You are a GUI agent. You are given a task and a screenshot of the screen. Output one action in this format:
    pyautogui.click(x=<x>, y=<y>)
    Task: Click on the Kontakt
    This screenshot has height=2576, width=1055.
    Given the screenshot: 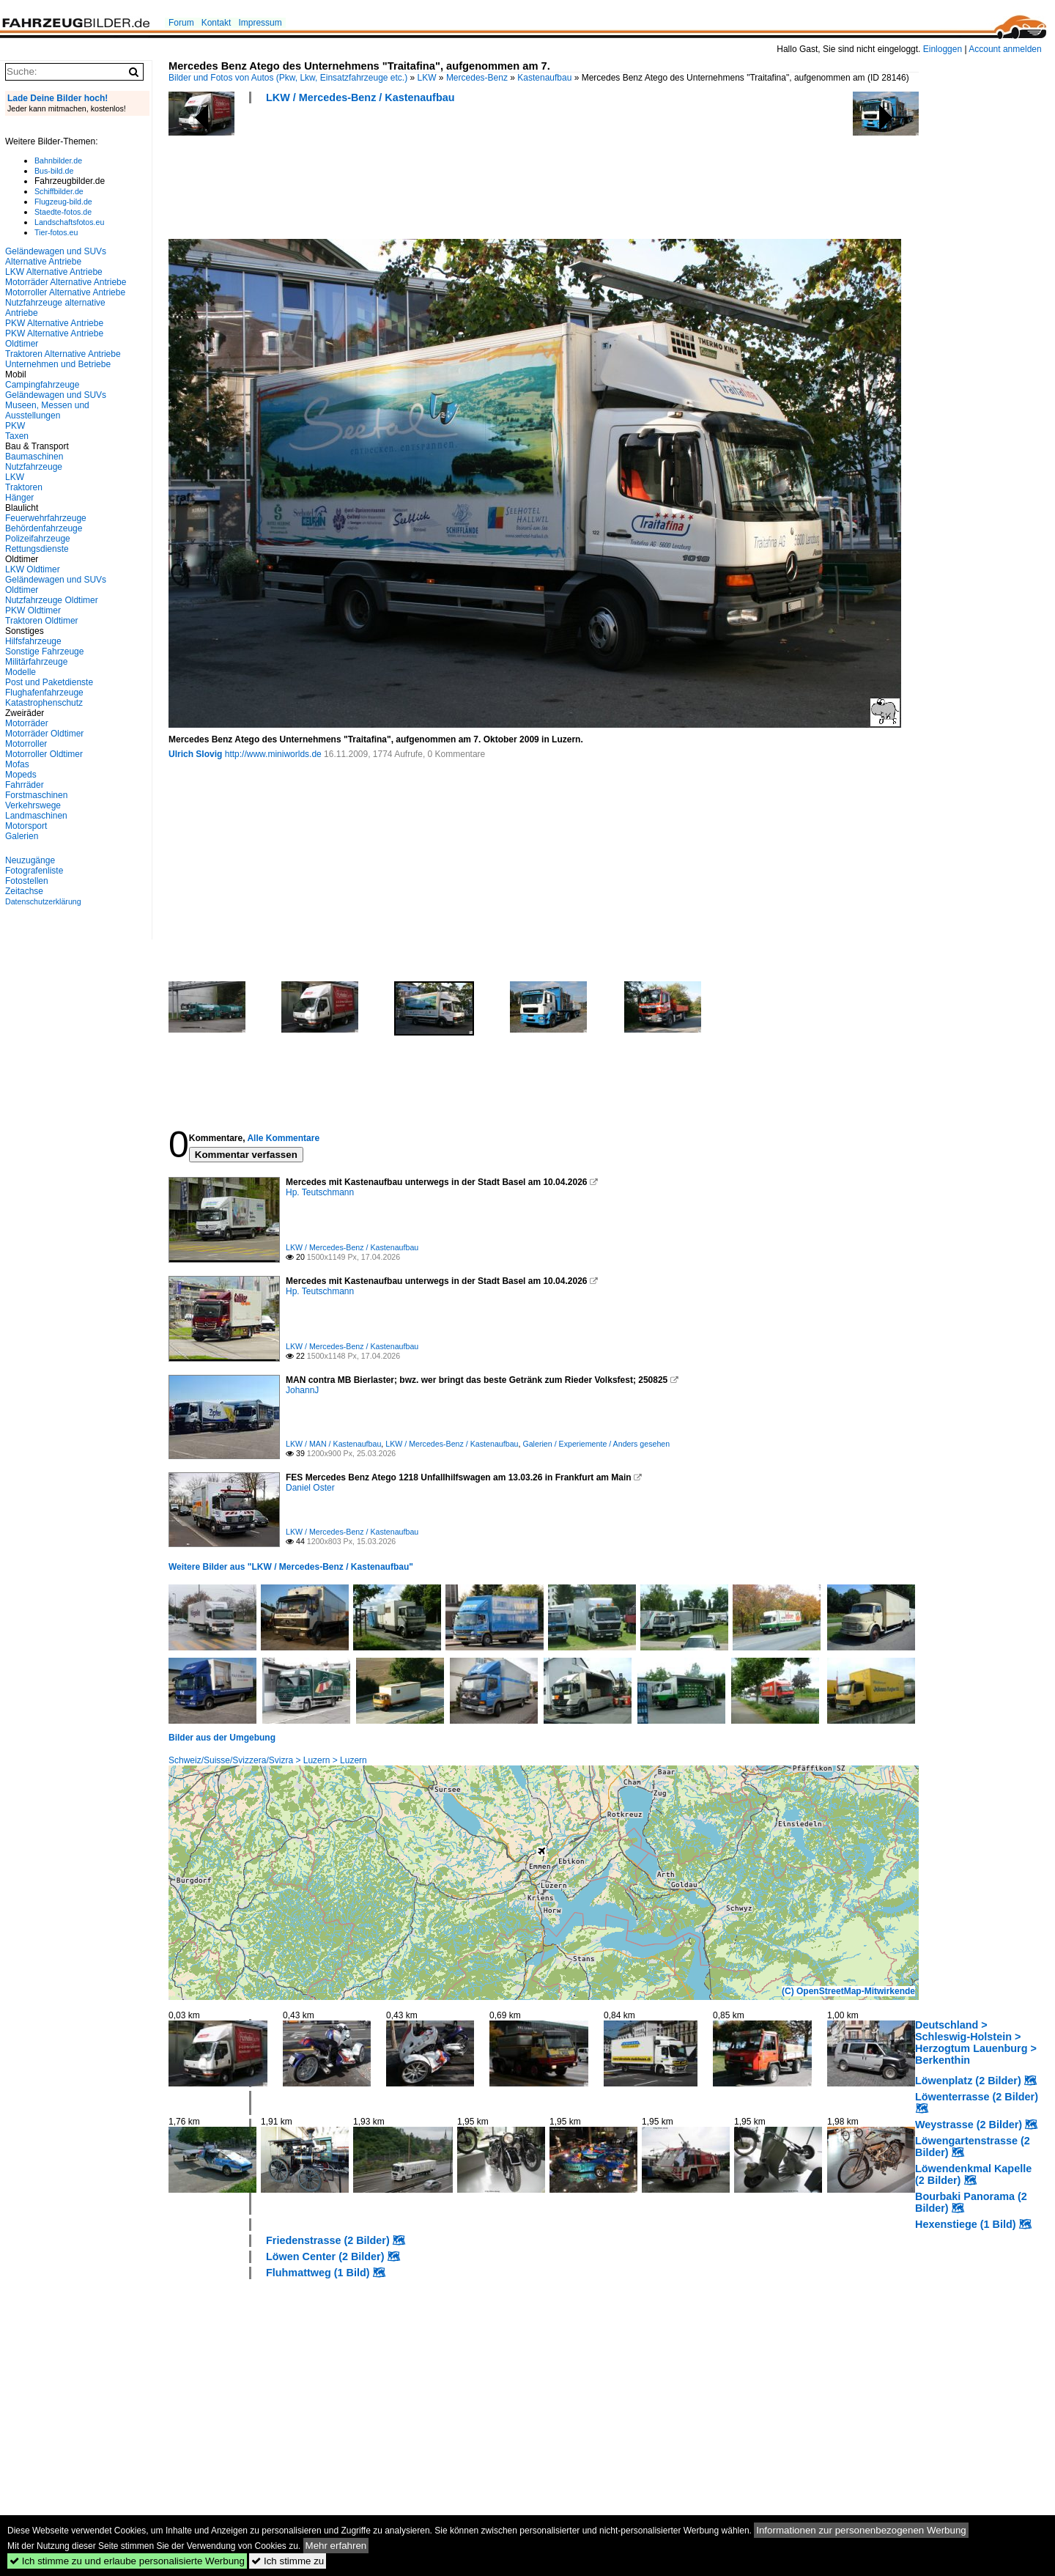 What is the action you would take?
    pyautogui.click(x=216, y=23)
    